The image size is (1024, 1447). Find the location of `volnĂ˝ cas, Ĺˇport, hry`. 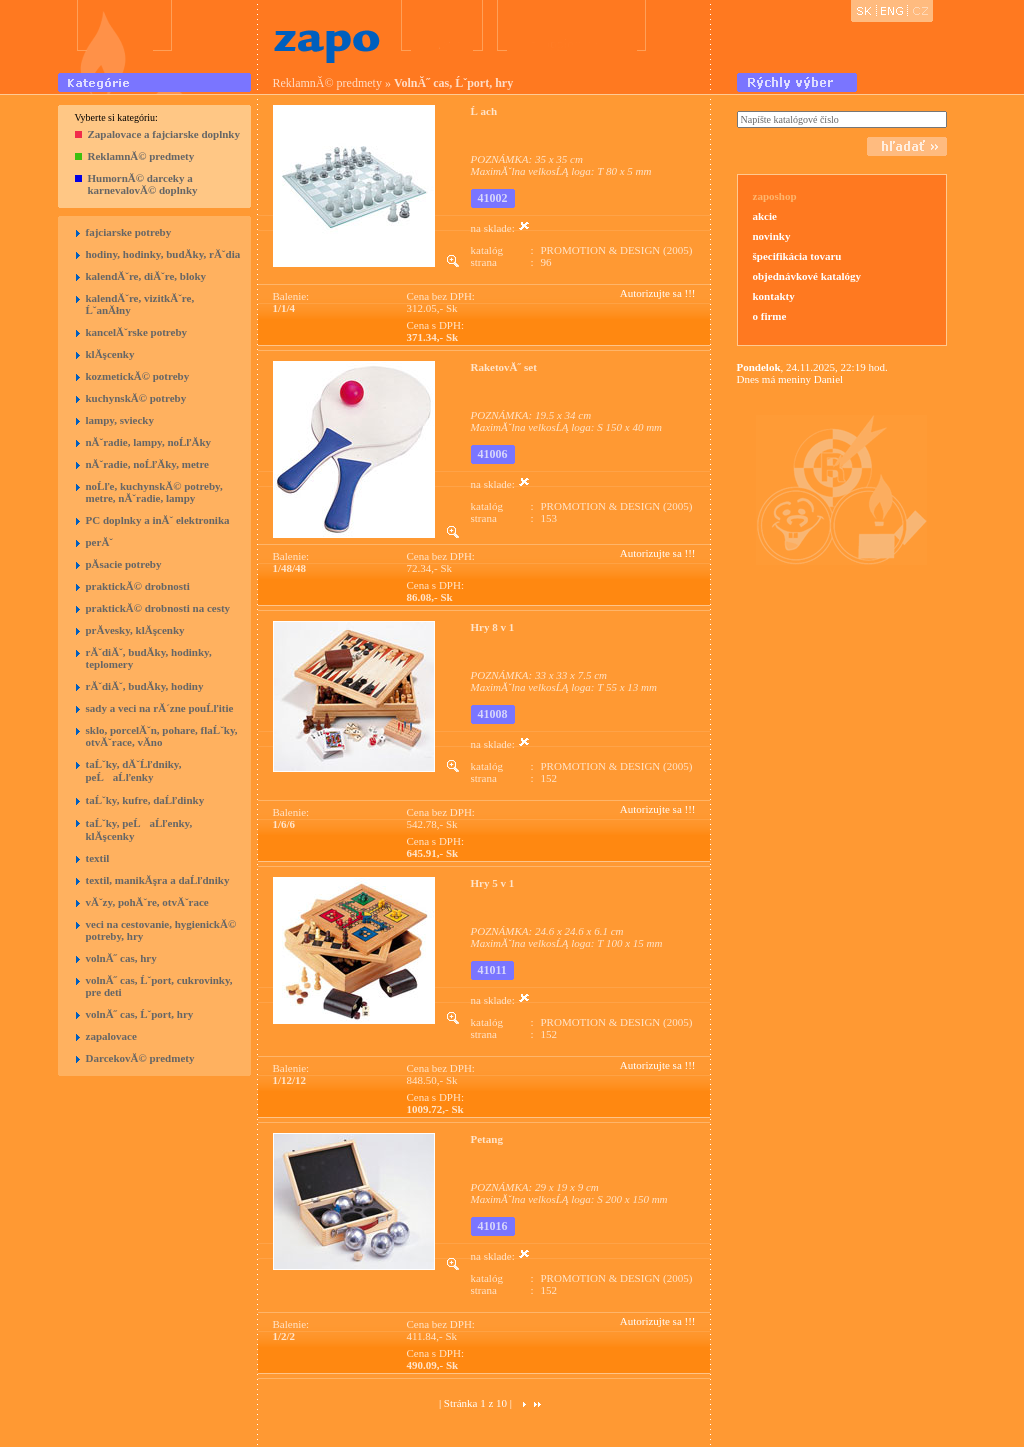

volnĂ˝ cas, Ĺˇport, hry is located at coordinates (140, 1014).